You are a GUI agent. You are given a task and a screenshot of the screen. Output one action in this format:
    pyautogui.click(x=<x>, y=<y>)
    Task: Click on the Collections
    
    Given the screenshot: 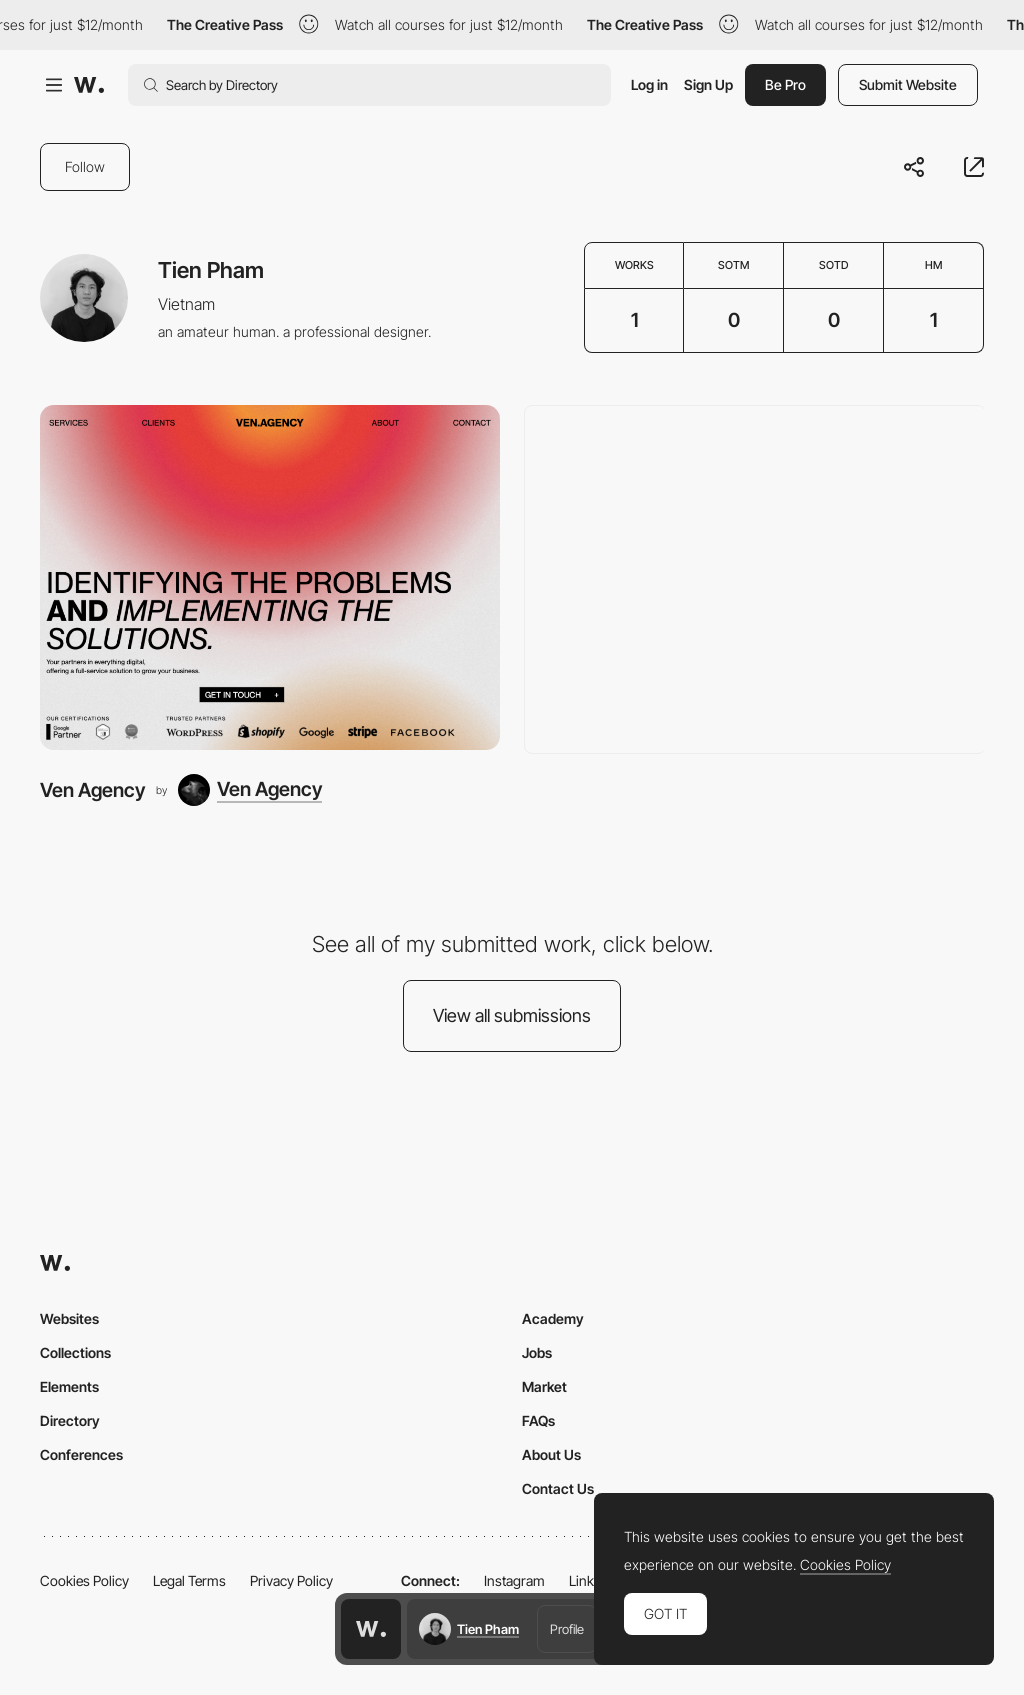 What is the action you would take?
    pyautogui.click(x=75, y=1352)
    